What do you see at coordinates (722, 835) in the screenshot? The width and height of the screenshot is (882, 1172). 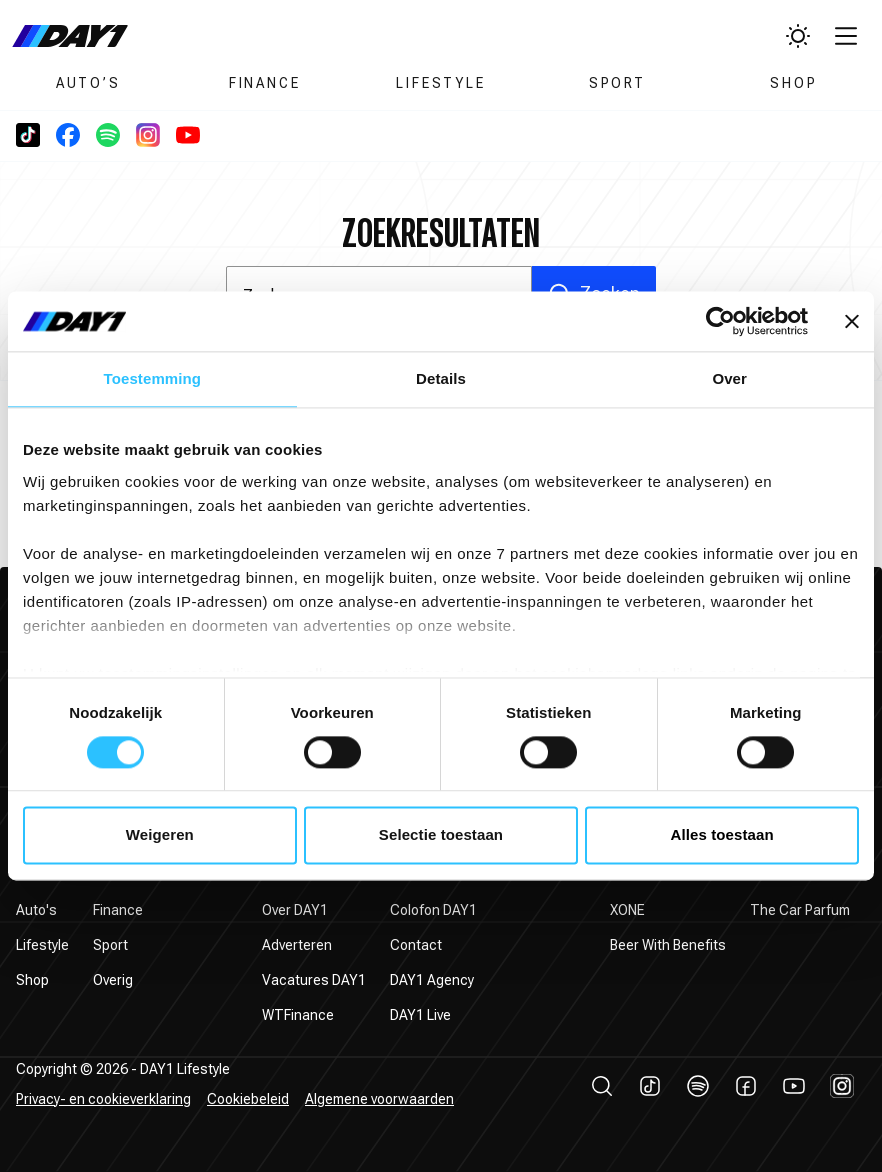 I see `Alles toestaan` at bounding box center [722, 835].